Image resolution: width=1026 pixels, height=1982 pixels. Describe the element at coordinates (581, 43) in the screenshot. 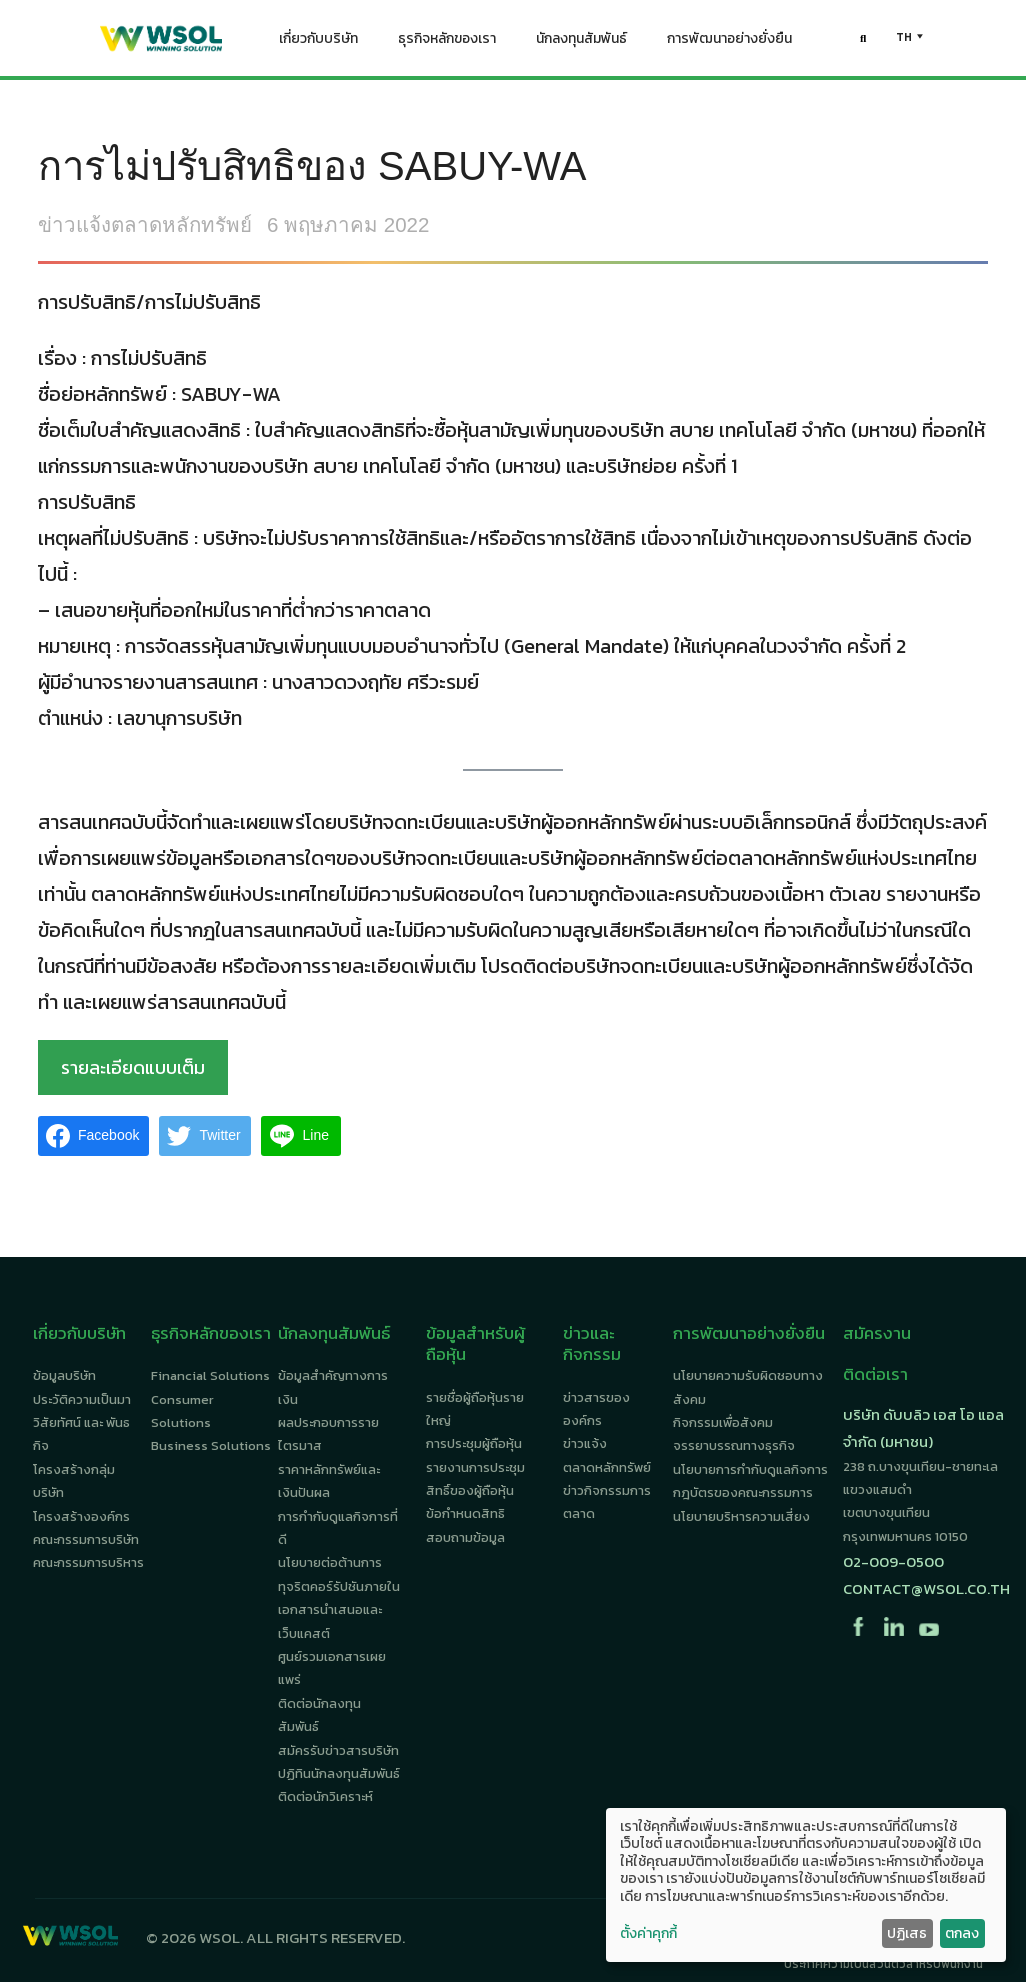

I see `นักลงทุนสัมพันธ์` at that location.